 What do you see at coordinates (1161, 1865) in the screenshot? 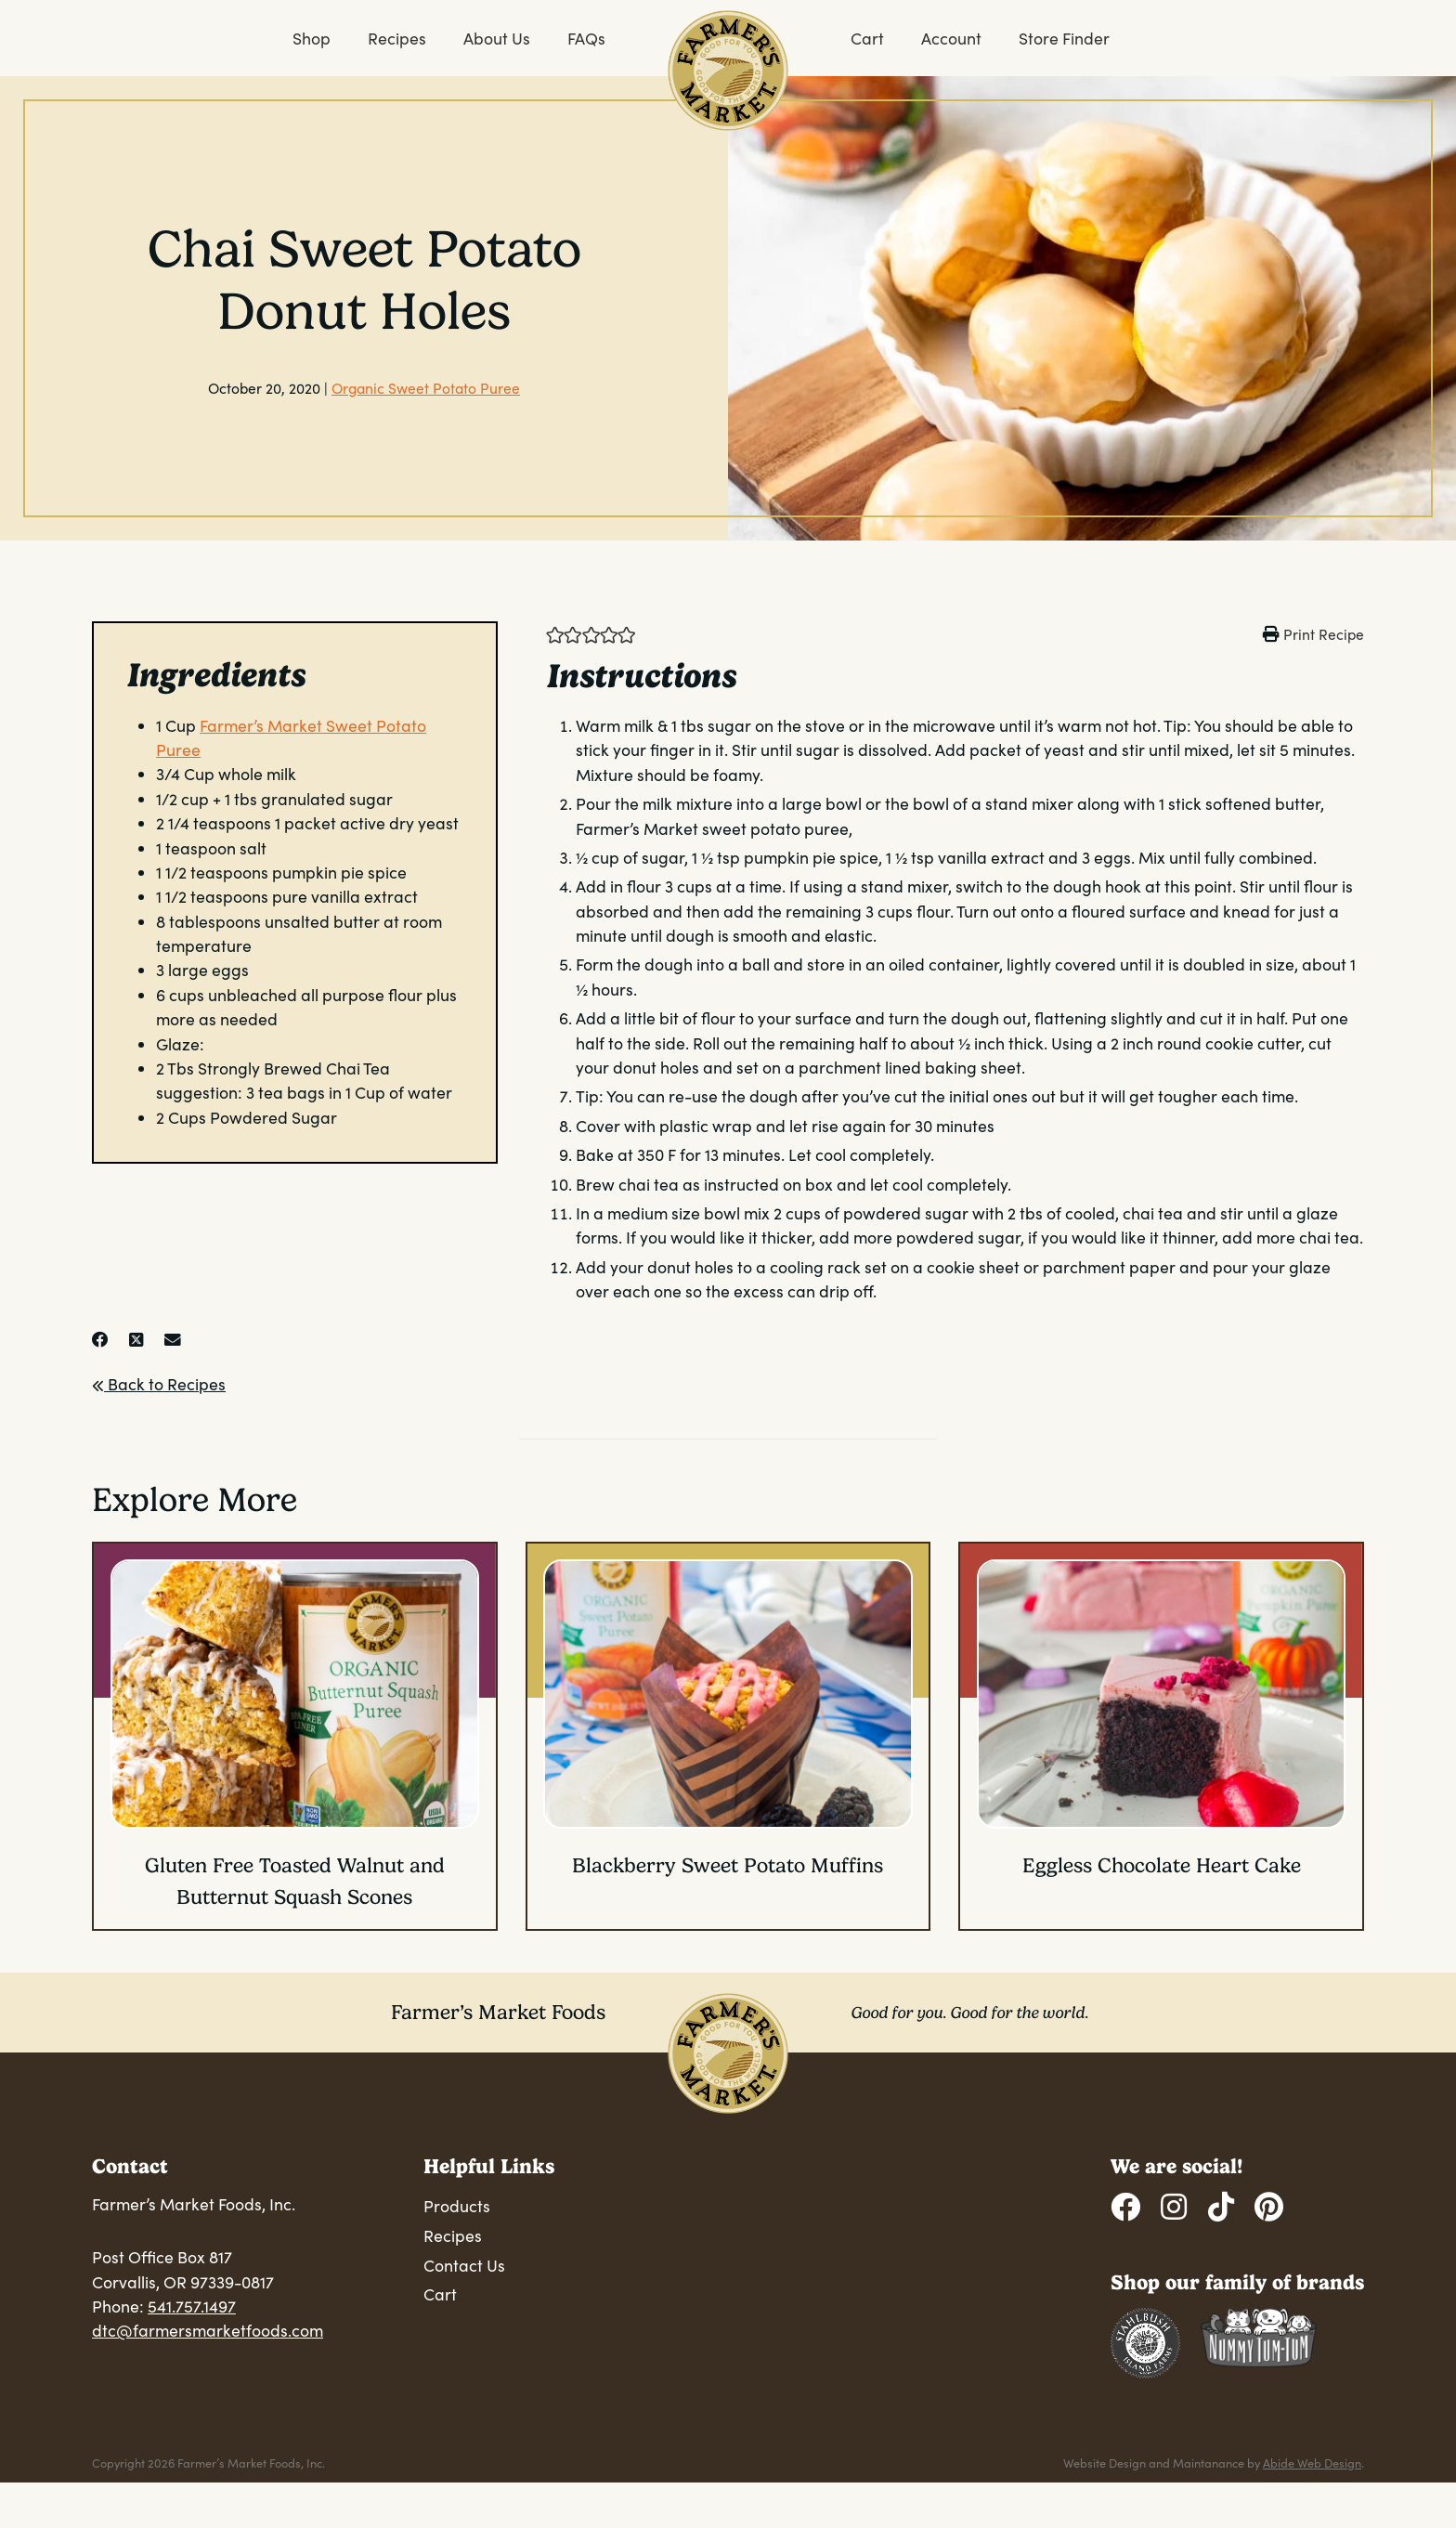
I see `Eggless Chocolate Heart Cake` at bounding box center [1161, 1865].